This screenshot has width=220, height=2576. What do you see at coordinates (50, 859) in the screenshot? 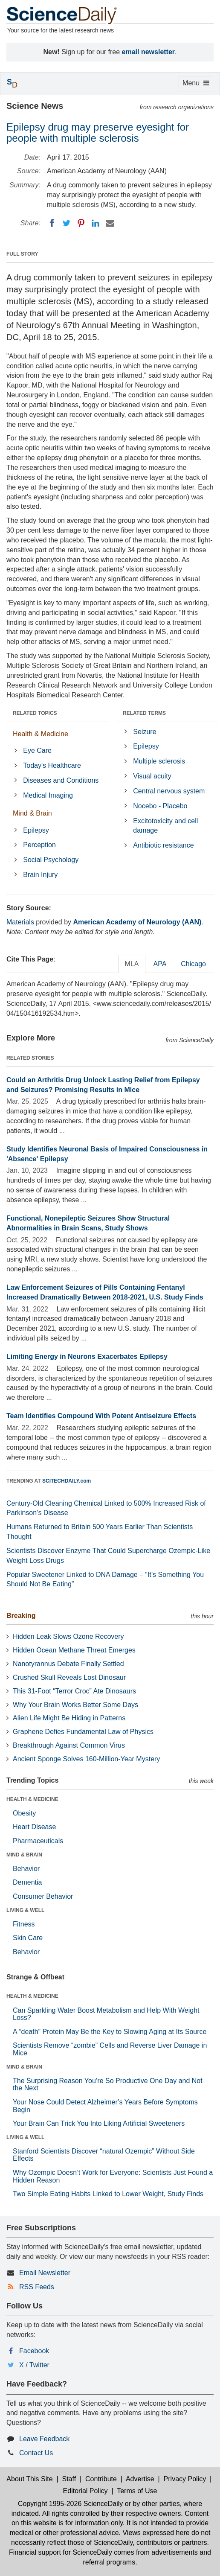
I see `Social Psychology` at bounding box center [50, 859].